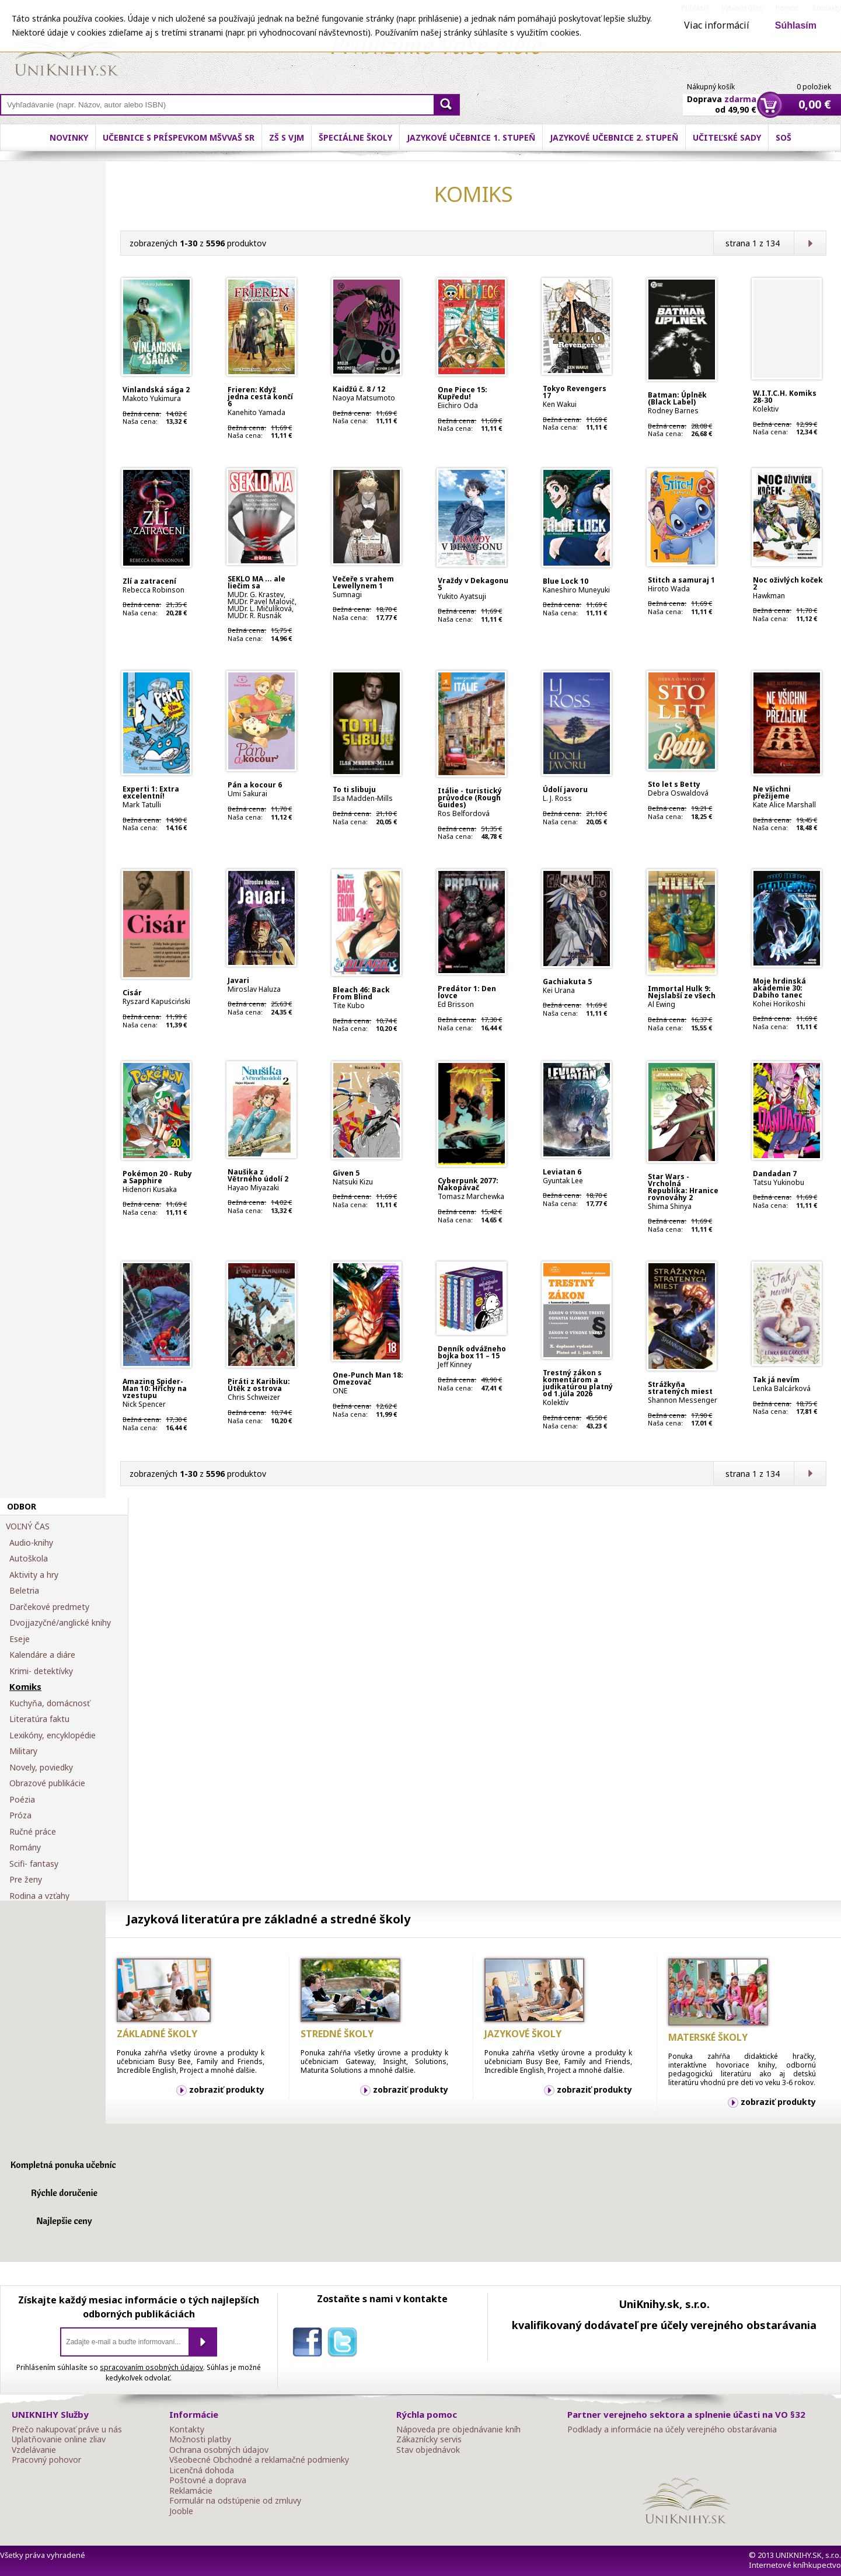 The height and width of the screenshot is (2576, 841). Describe the element at coordinates (49, 1703) in the screenshot. I see `Kuchyňa, domácnosť` at that location.